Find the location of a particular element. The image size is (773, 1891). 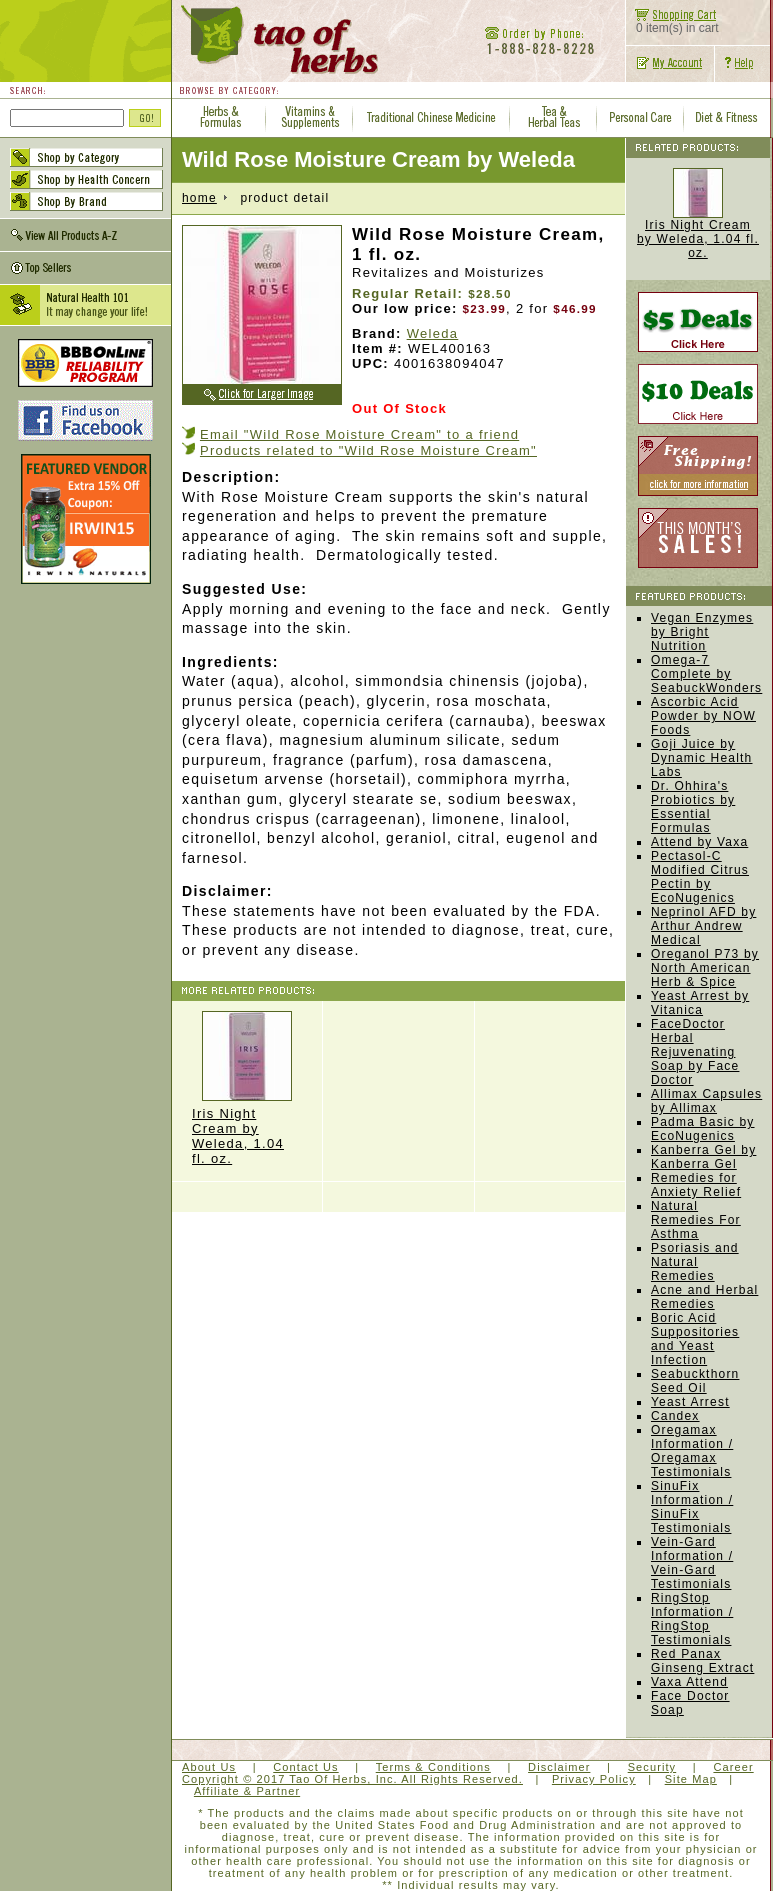

Candex is located at coordinates (675, 1416).